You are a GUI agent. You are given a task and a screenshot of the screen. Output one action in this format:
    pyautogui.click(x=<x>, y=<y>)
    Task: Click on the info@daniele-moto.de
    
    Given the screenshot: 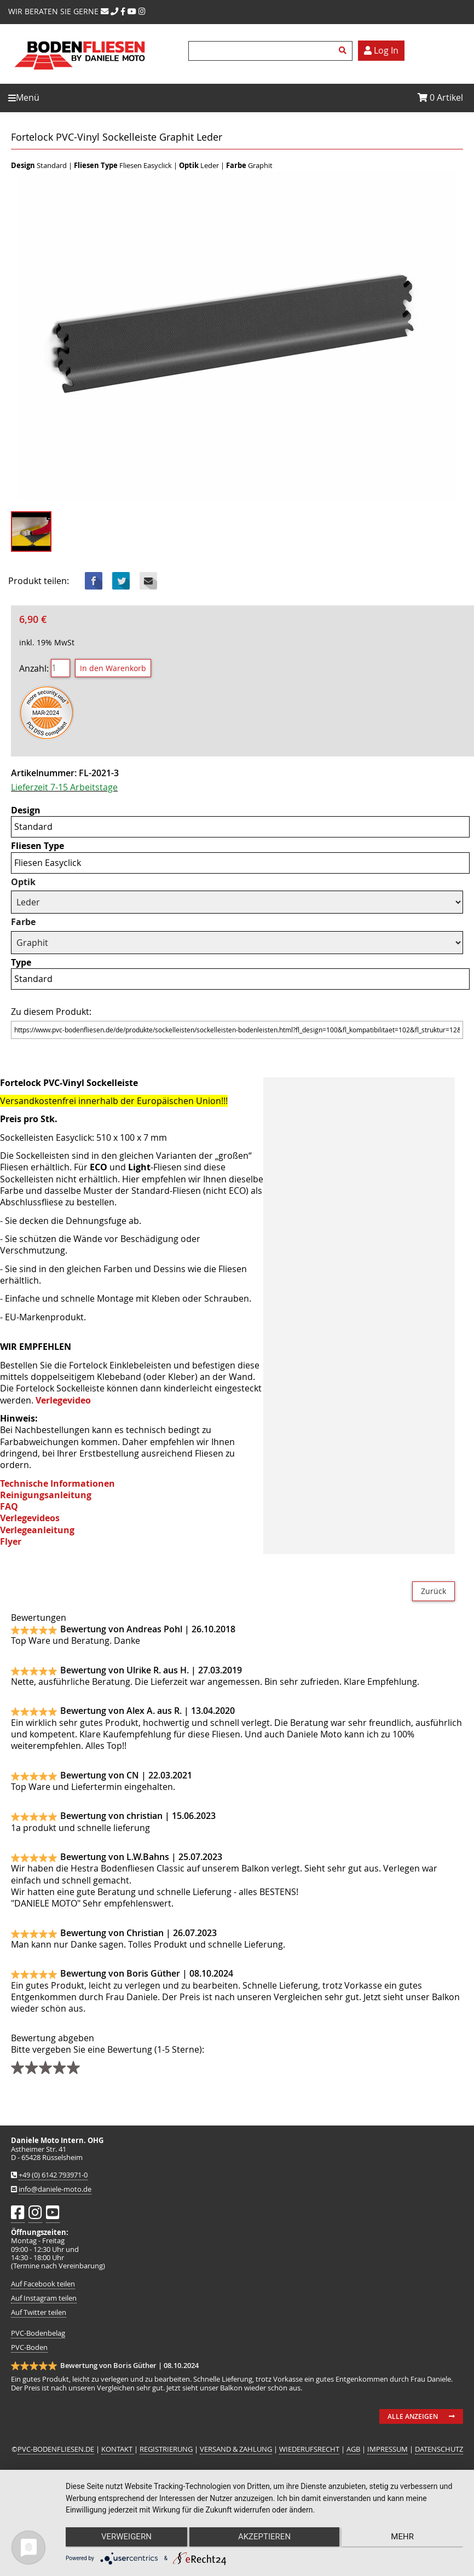 What is the action you would take?
    pyautogui.click(x=55, y=2189)
    